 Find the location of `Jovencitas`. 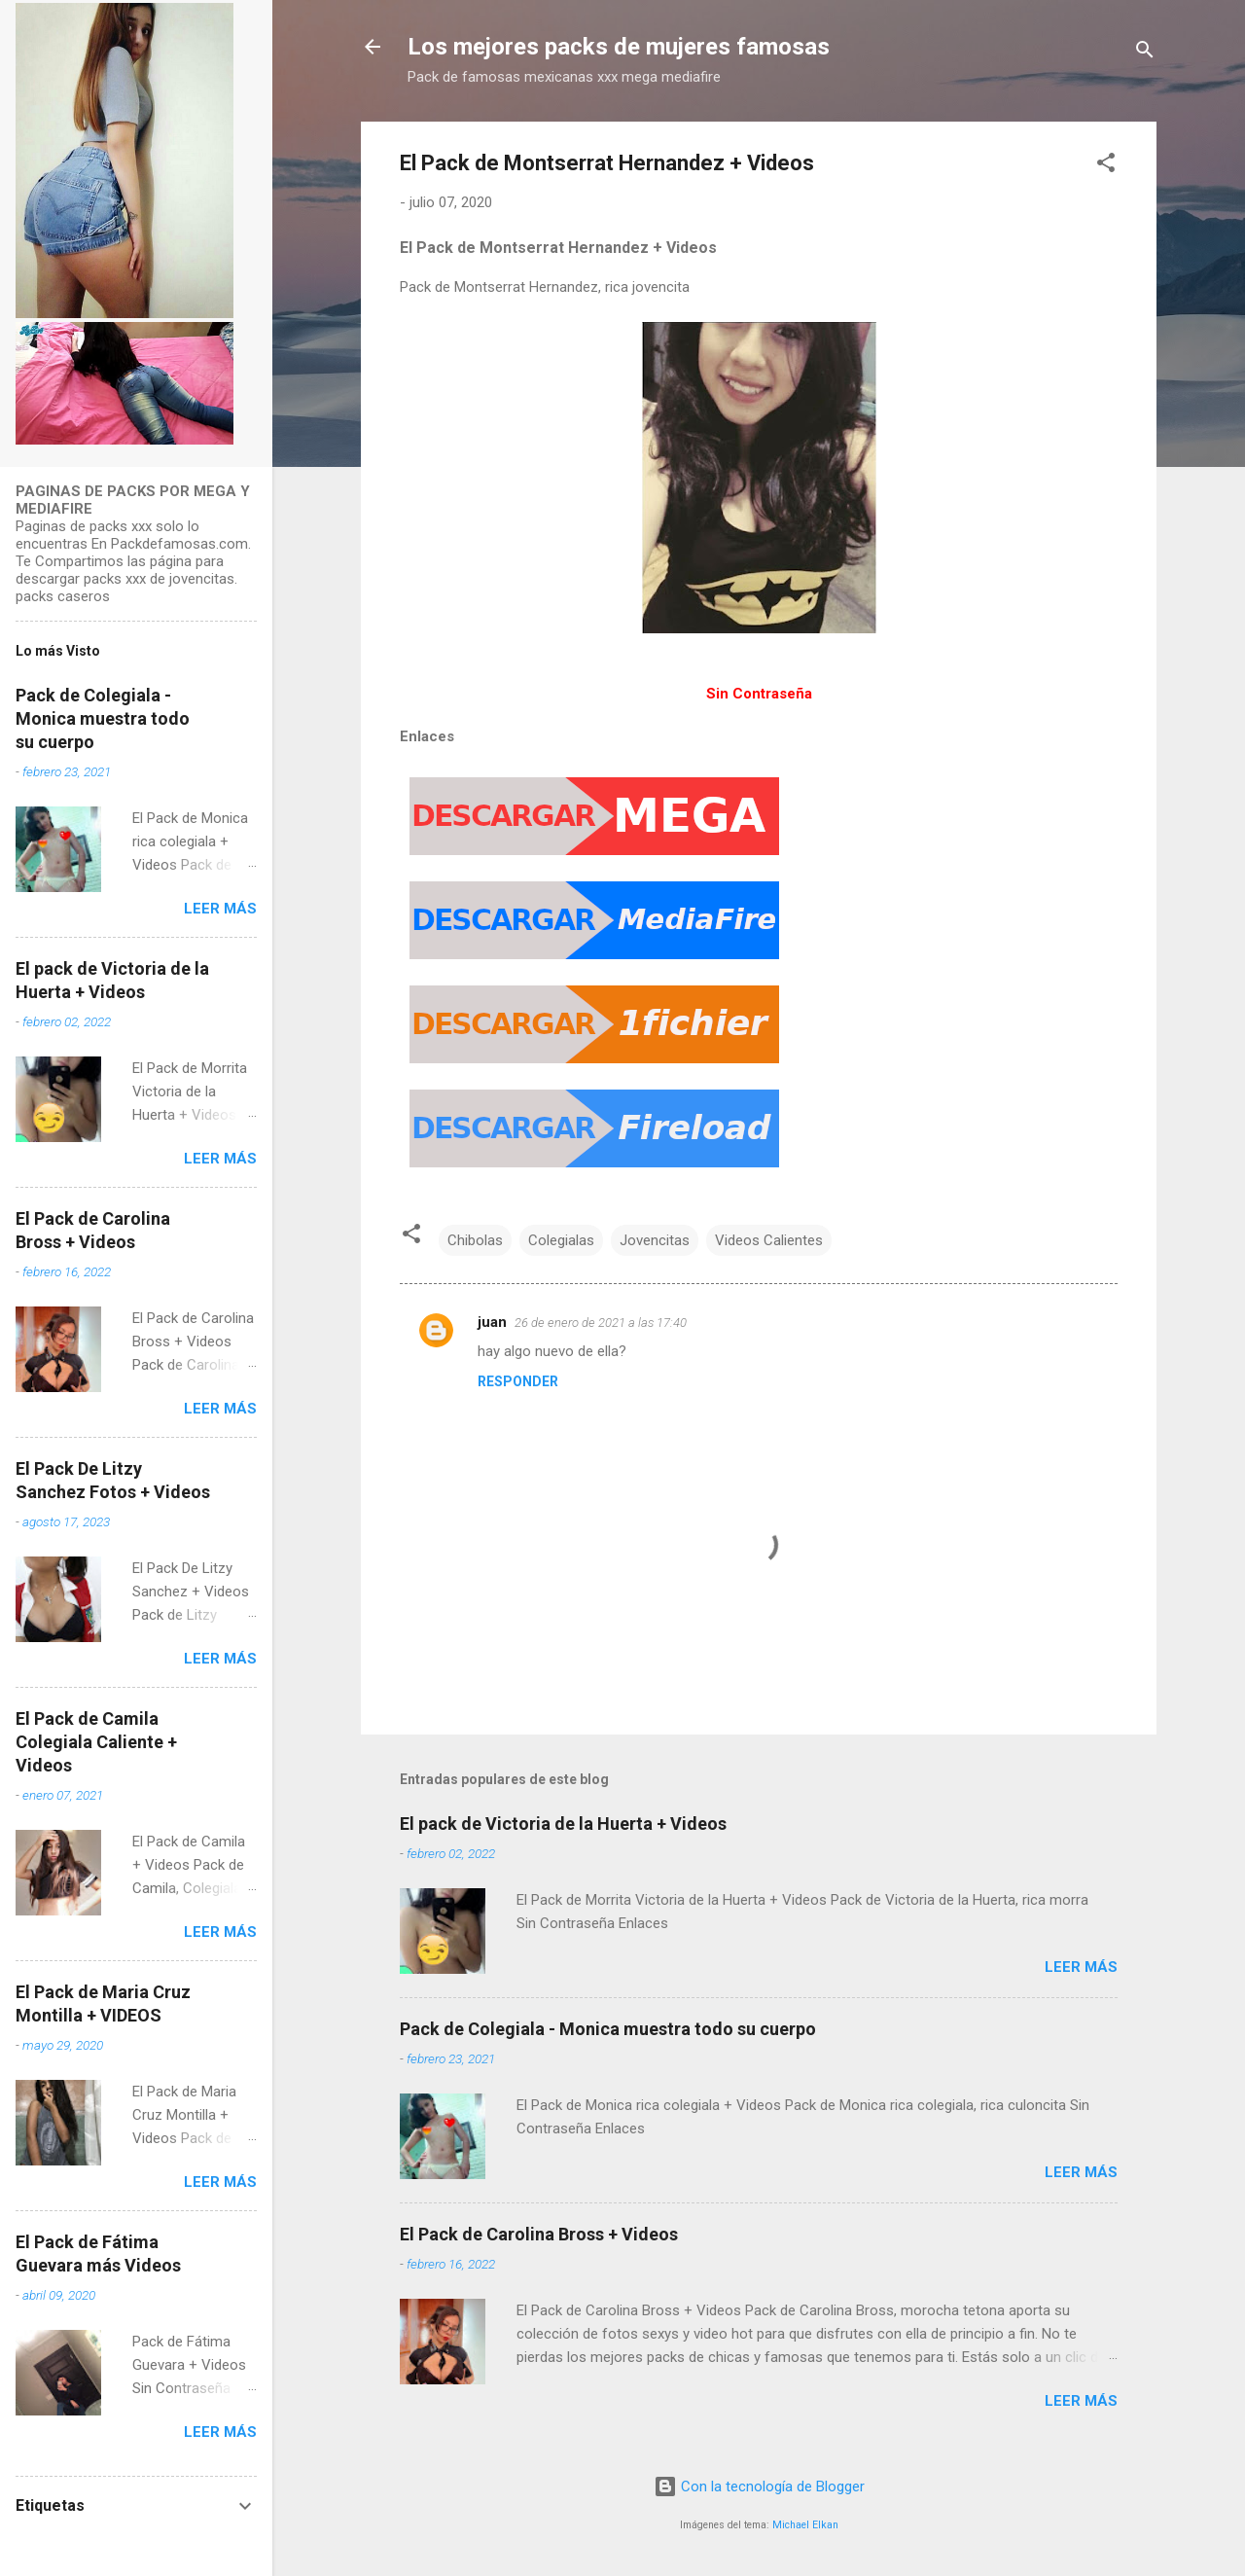

Jovencitas is located at coordinates (655, 1240).